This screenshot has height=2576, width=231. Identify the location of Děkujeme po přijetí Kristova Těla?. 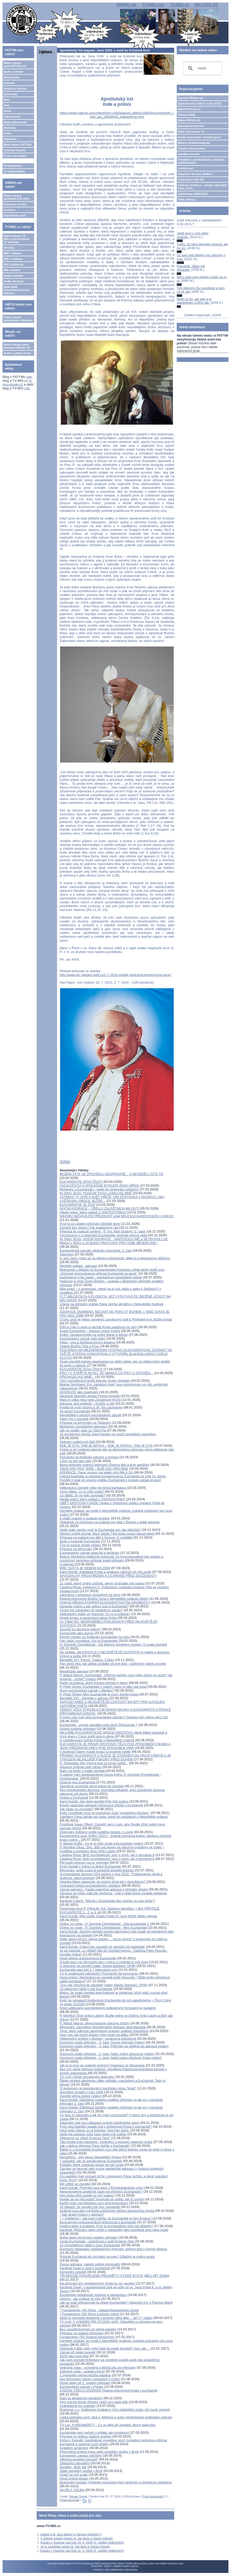
(85, 2138).